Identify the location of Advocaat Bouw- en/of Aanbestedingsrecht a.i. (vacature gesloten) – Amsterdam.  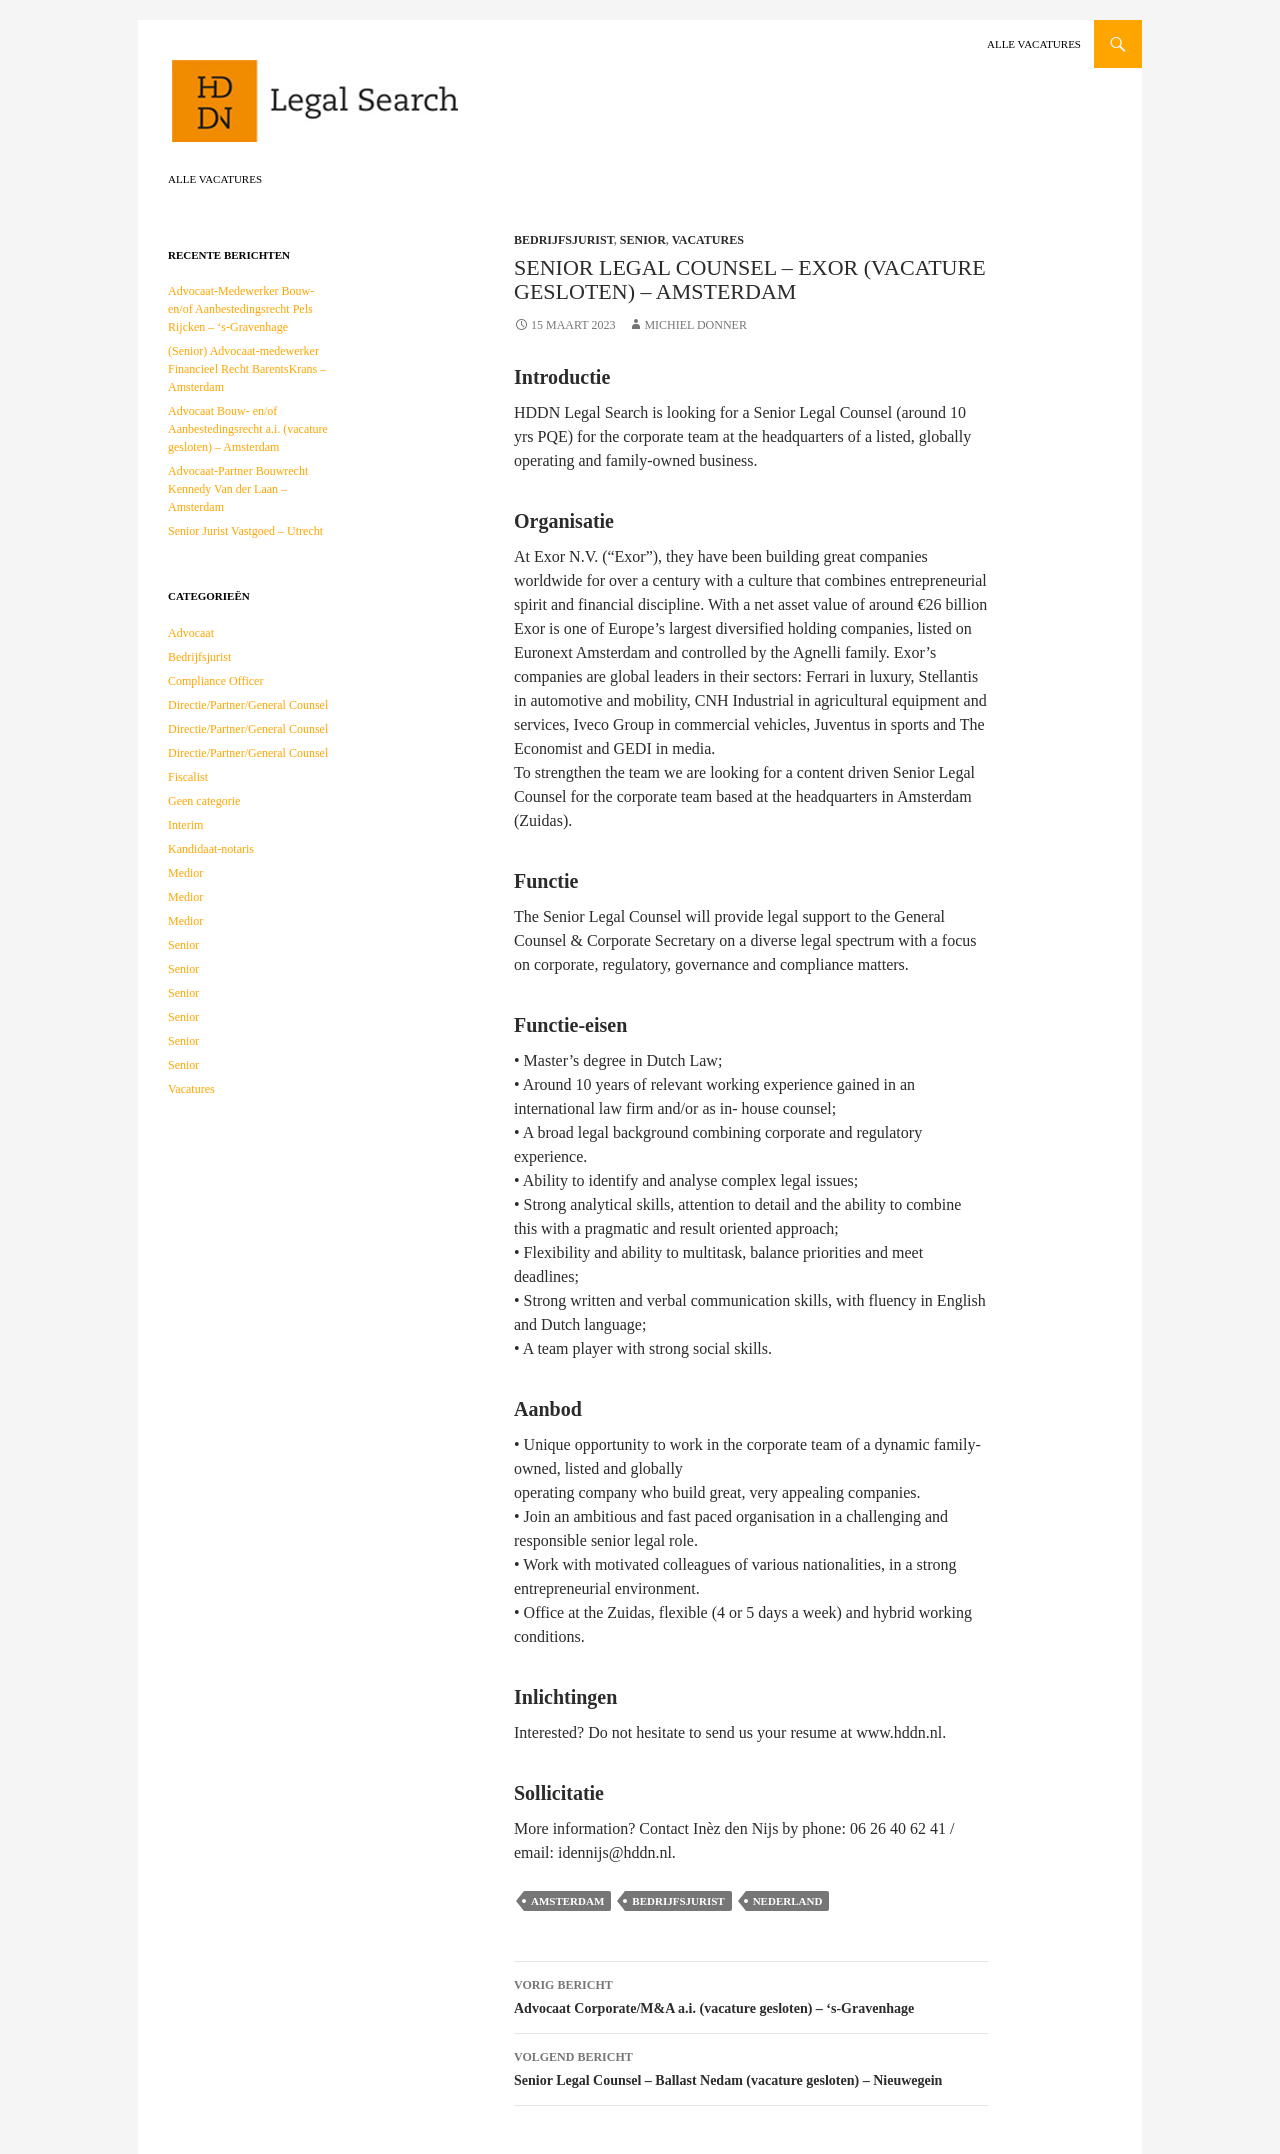
(248, 429).